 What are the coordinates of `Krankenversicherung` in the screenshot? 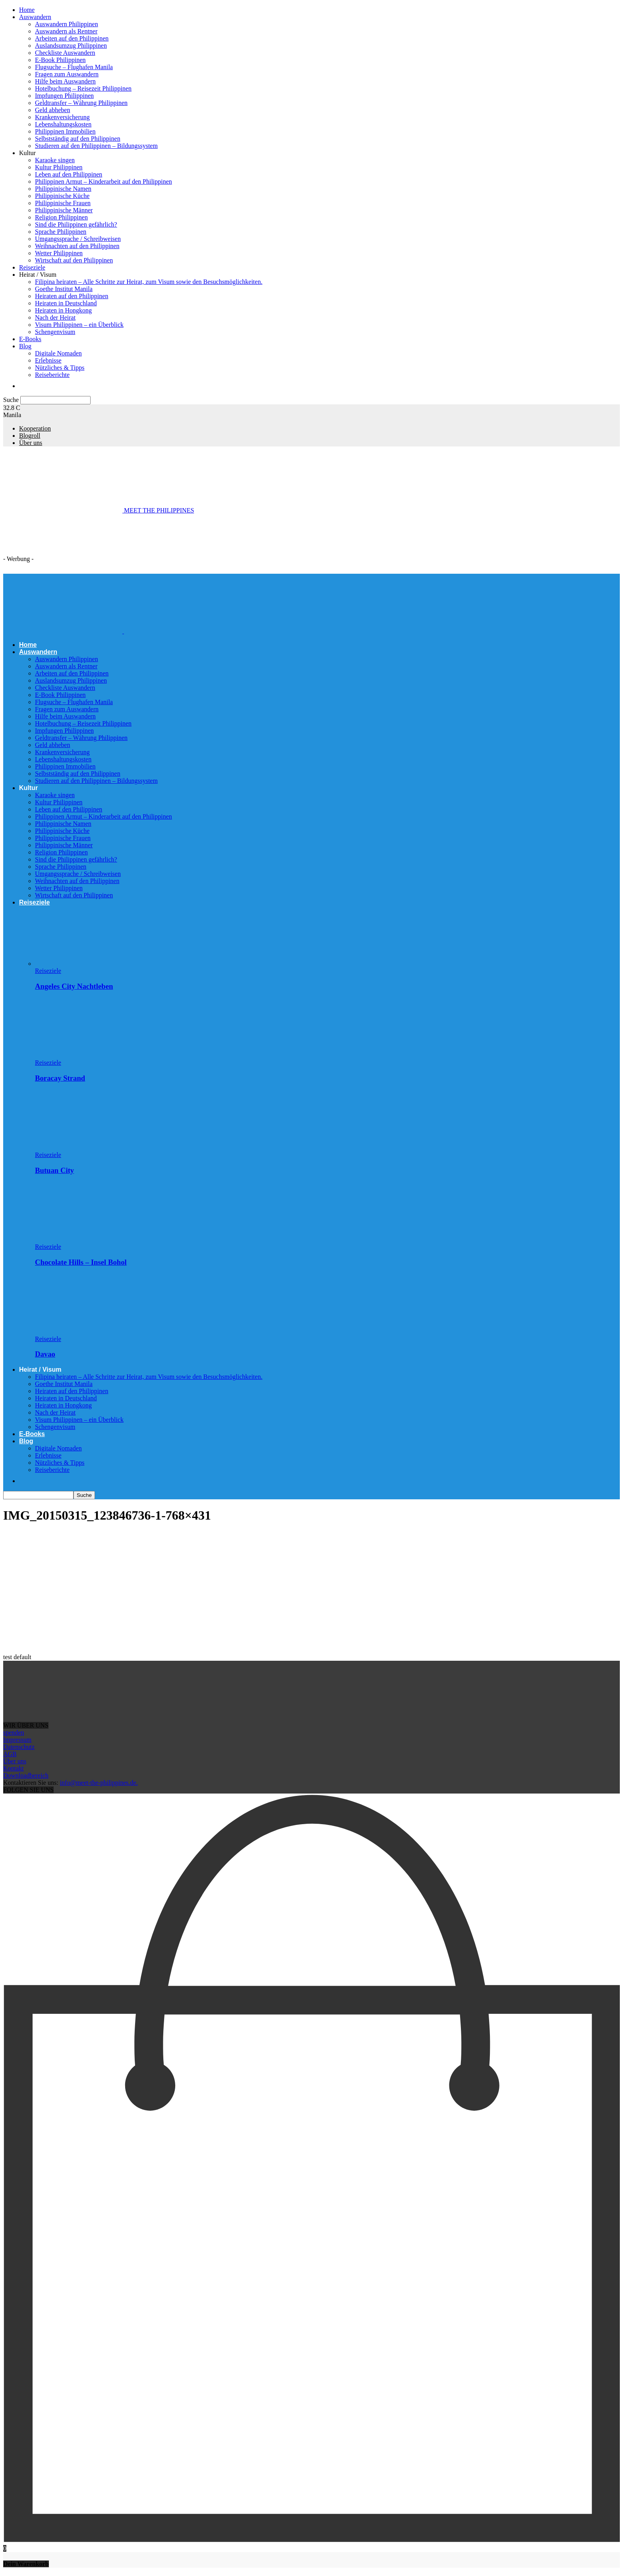 It's located at (62, 117).